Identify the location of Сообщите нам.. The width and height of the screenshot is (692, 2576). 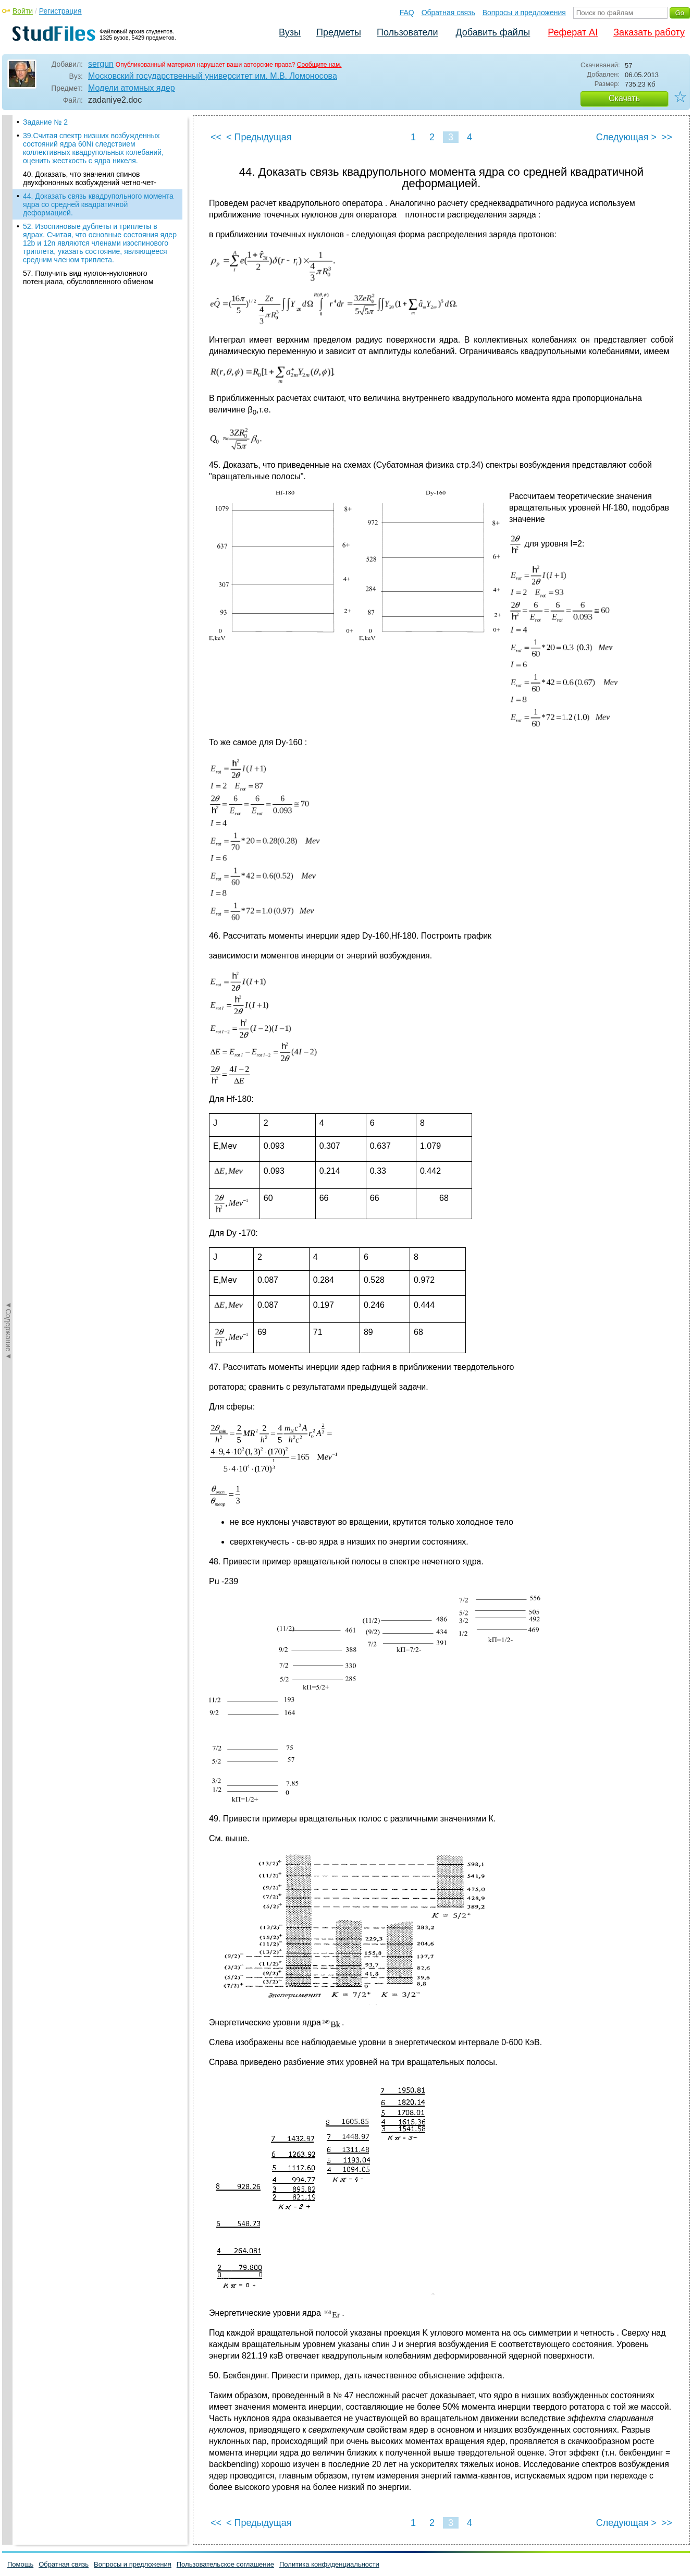
(319, 65).